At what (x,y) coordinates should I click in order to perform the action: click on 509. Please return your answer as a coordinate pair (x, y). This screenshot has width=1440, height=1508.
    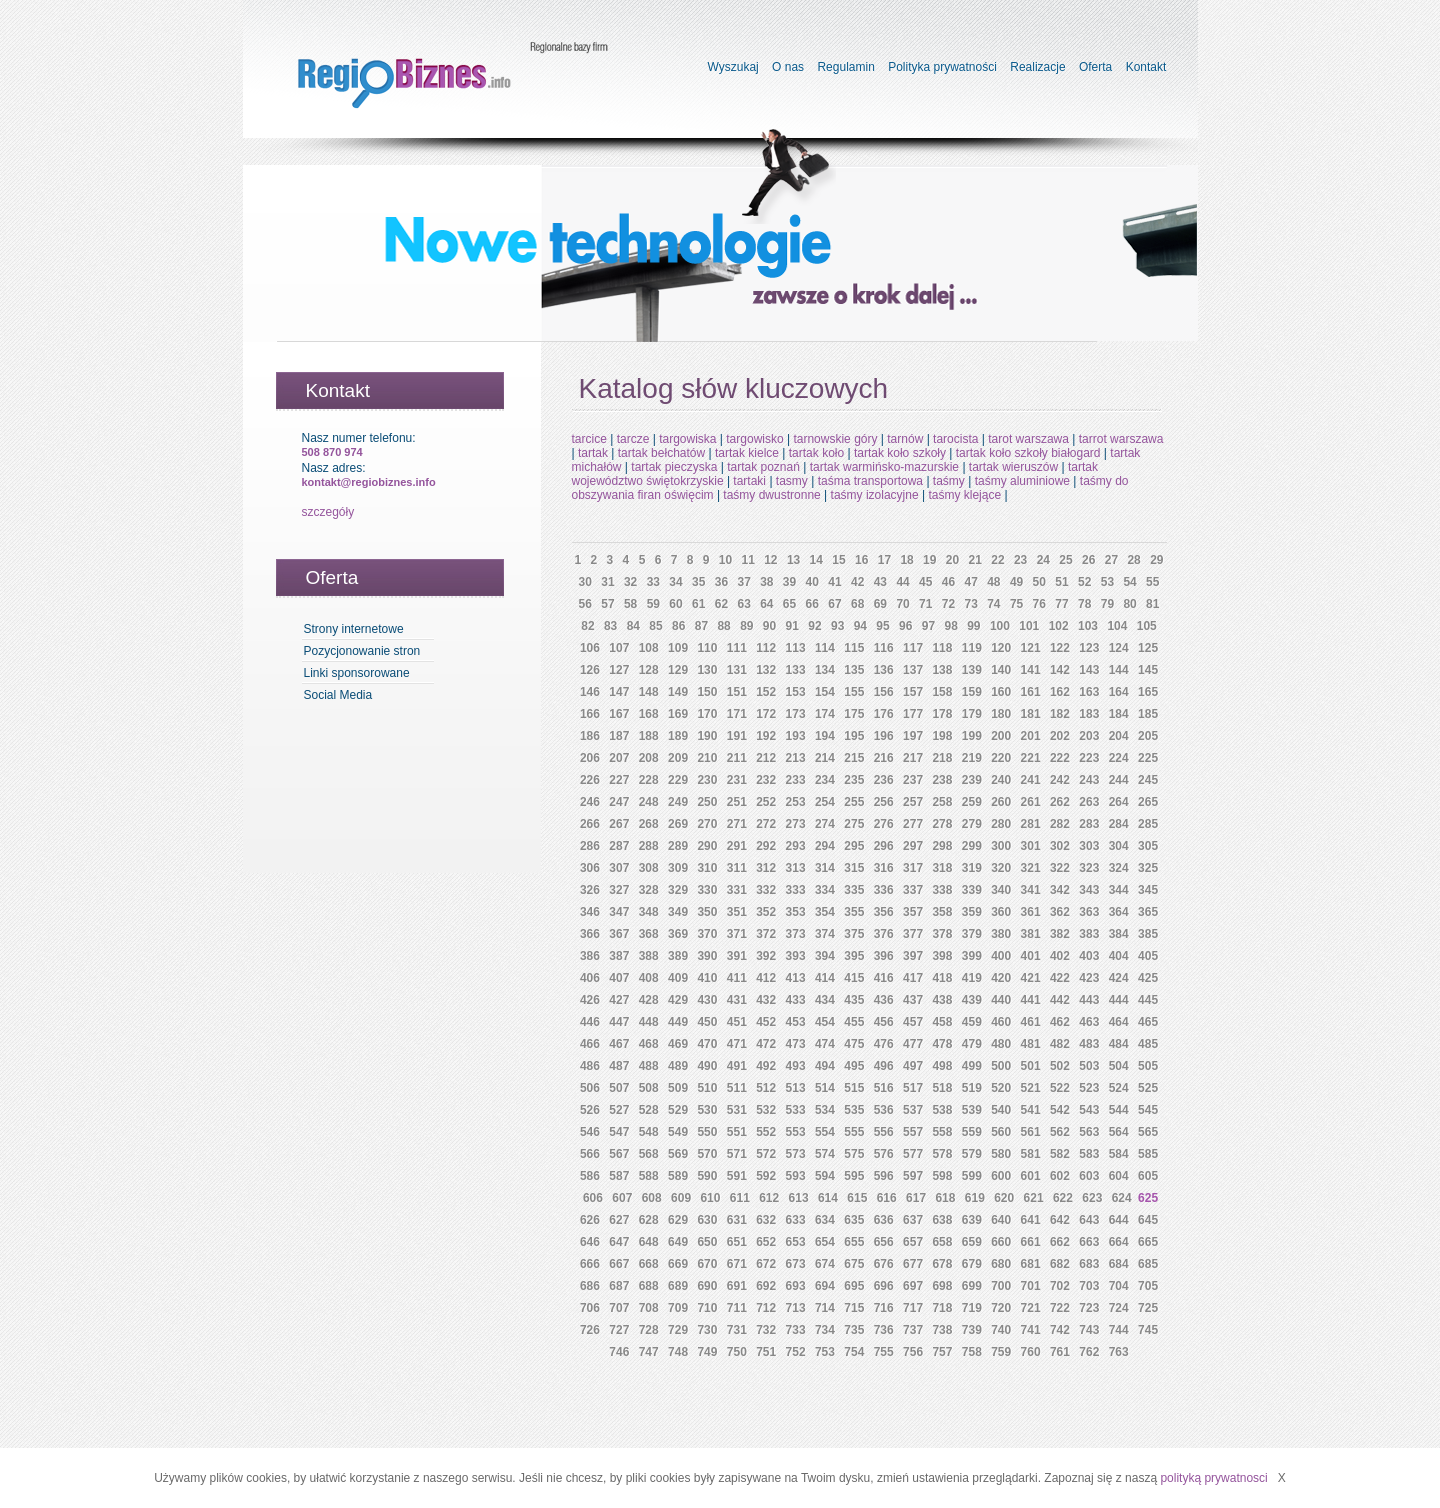
    Looking at the image, I should click on (678, 1088).